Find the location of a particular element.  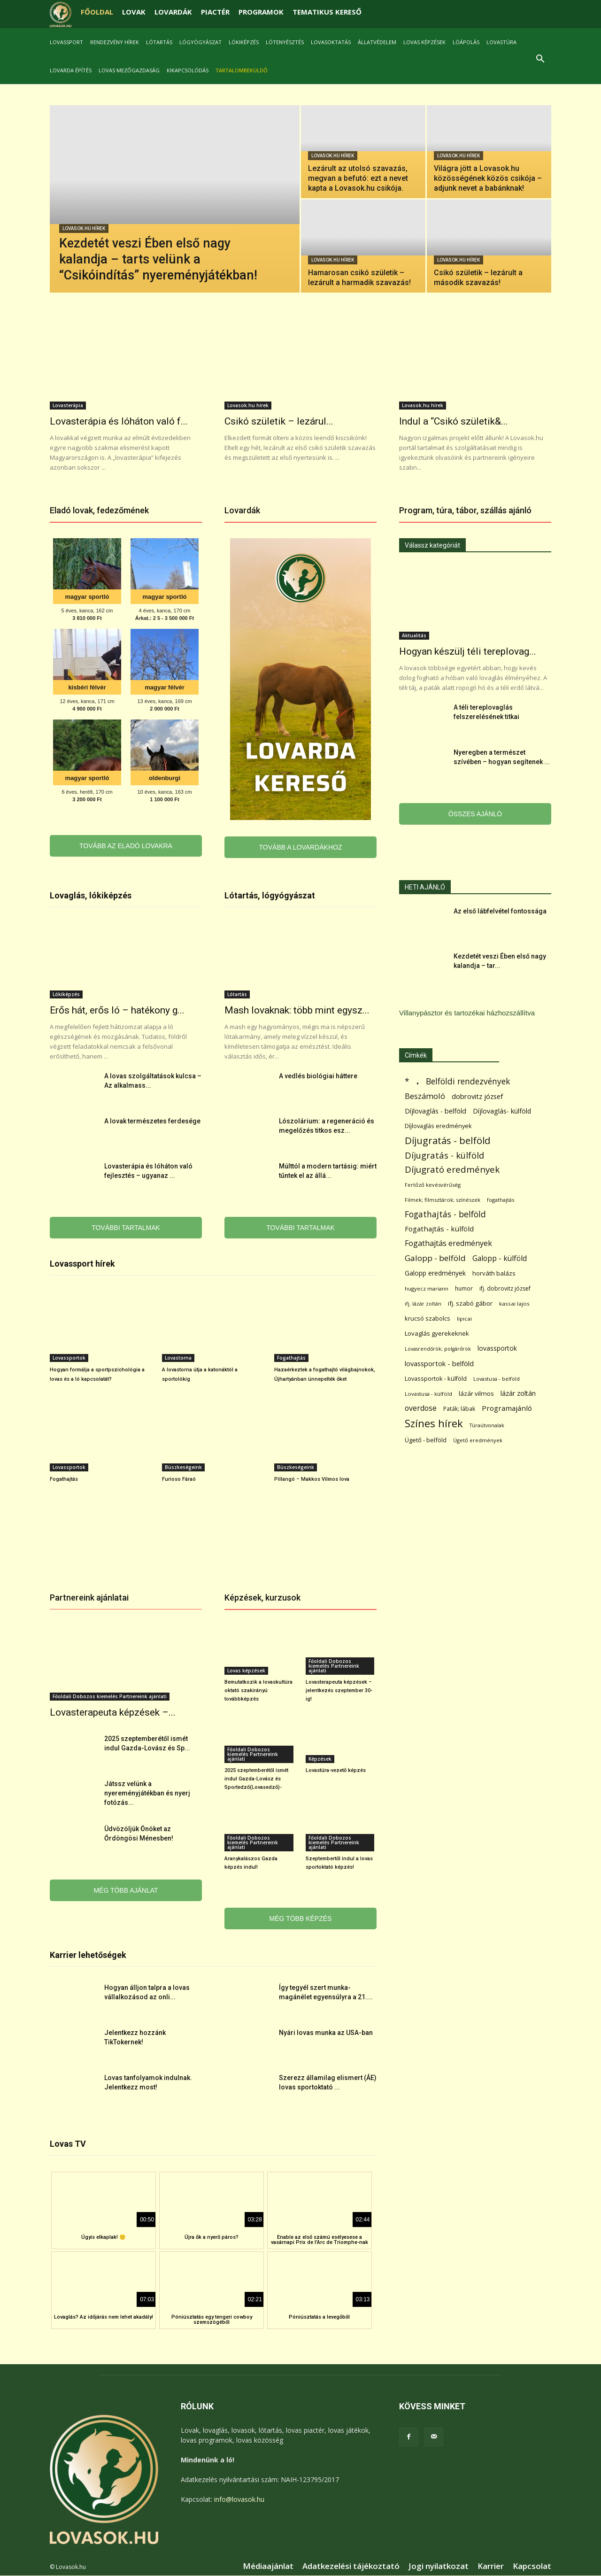

ifj. lázár zoltán [ifj. lázár zoltán (51 elem)] is located at coordinates (423, 1303).